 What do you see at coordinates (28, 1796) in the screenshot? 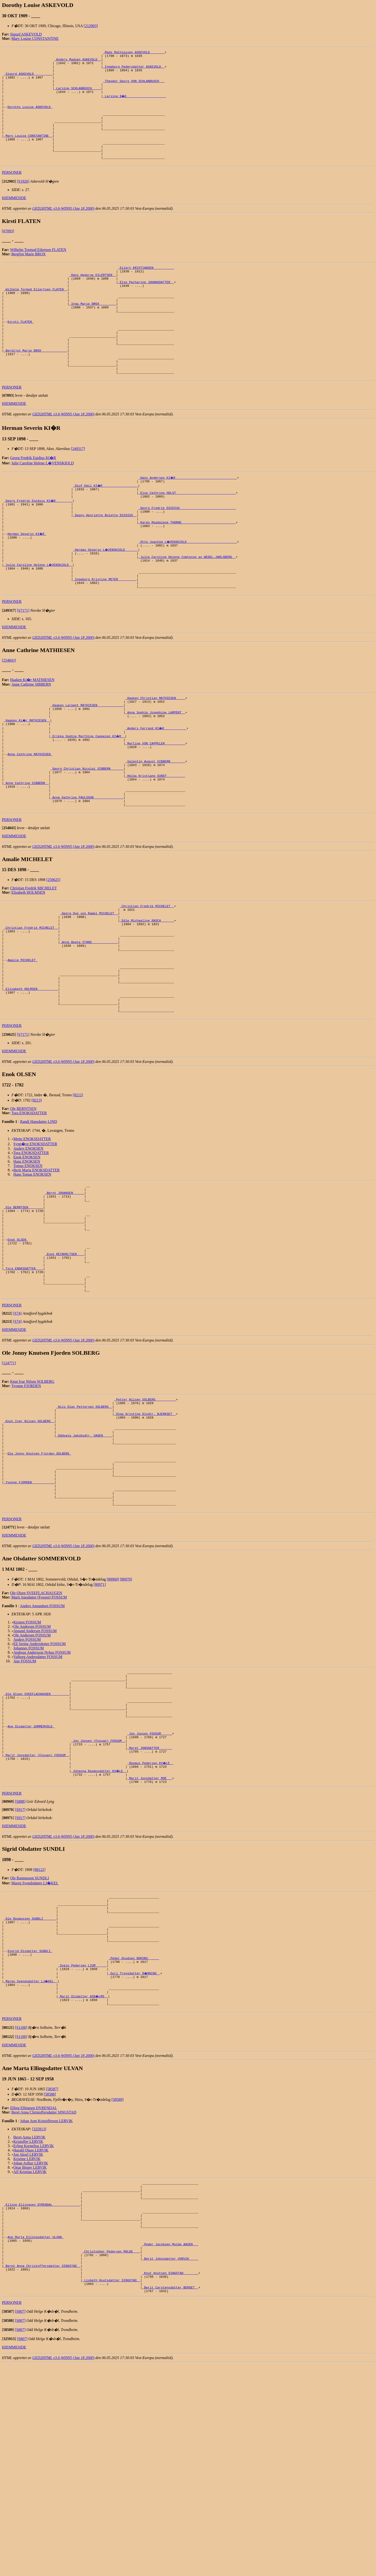
I see `Johannes FOSSUM` at bounding box center [28, 1796].